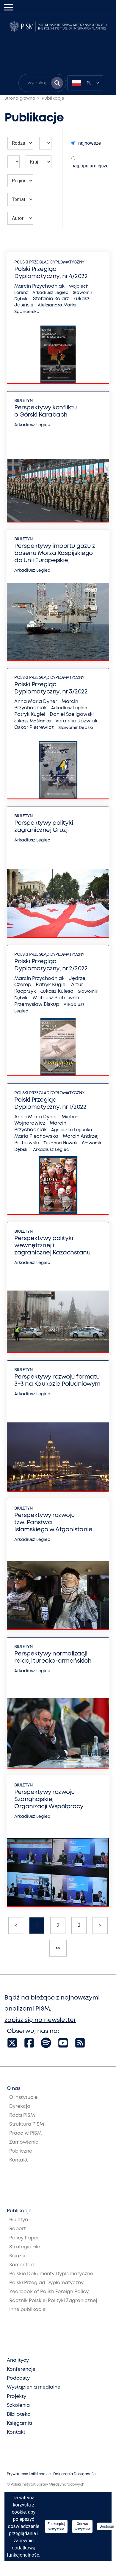  What do you see at coordinates (20, 143) in the screenshot?
I see `[Wybierz rodzaj publikacji]` at bounding box center [20, 143].